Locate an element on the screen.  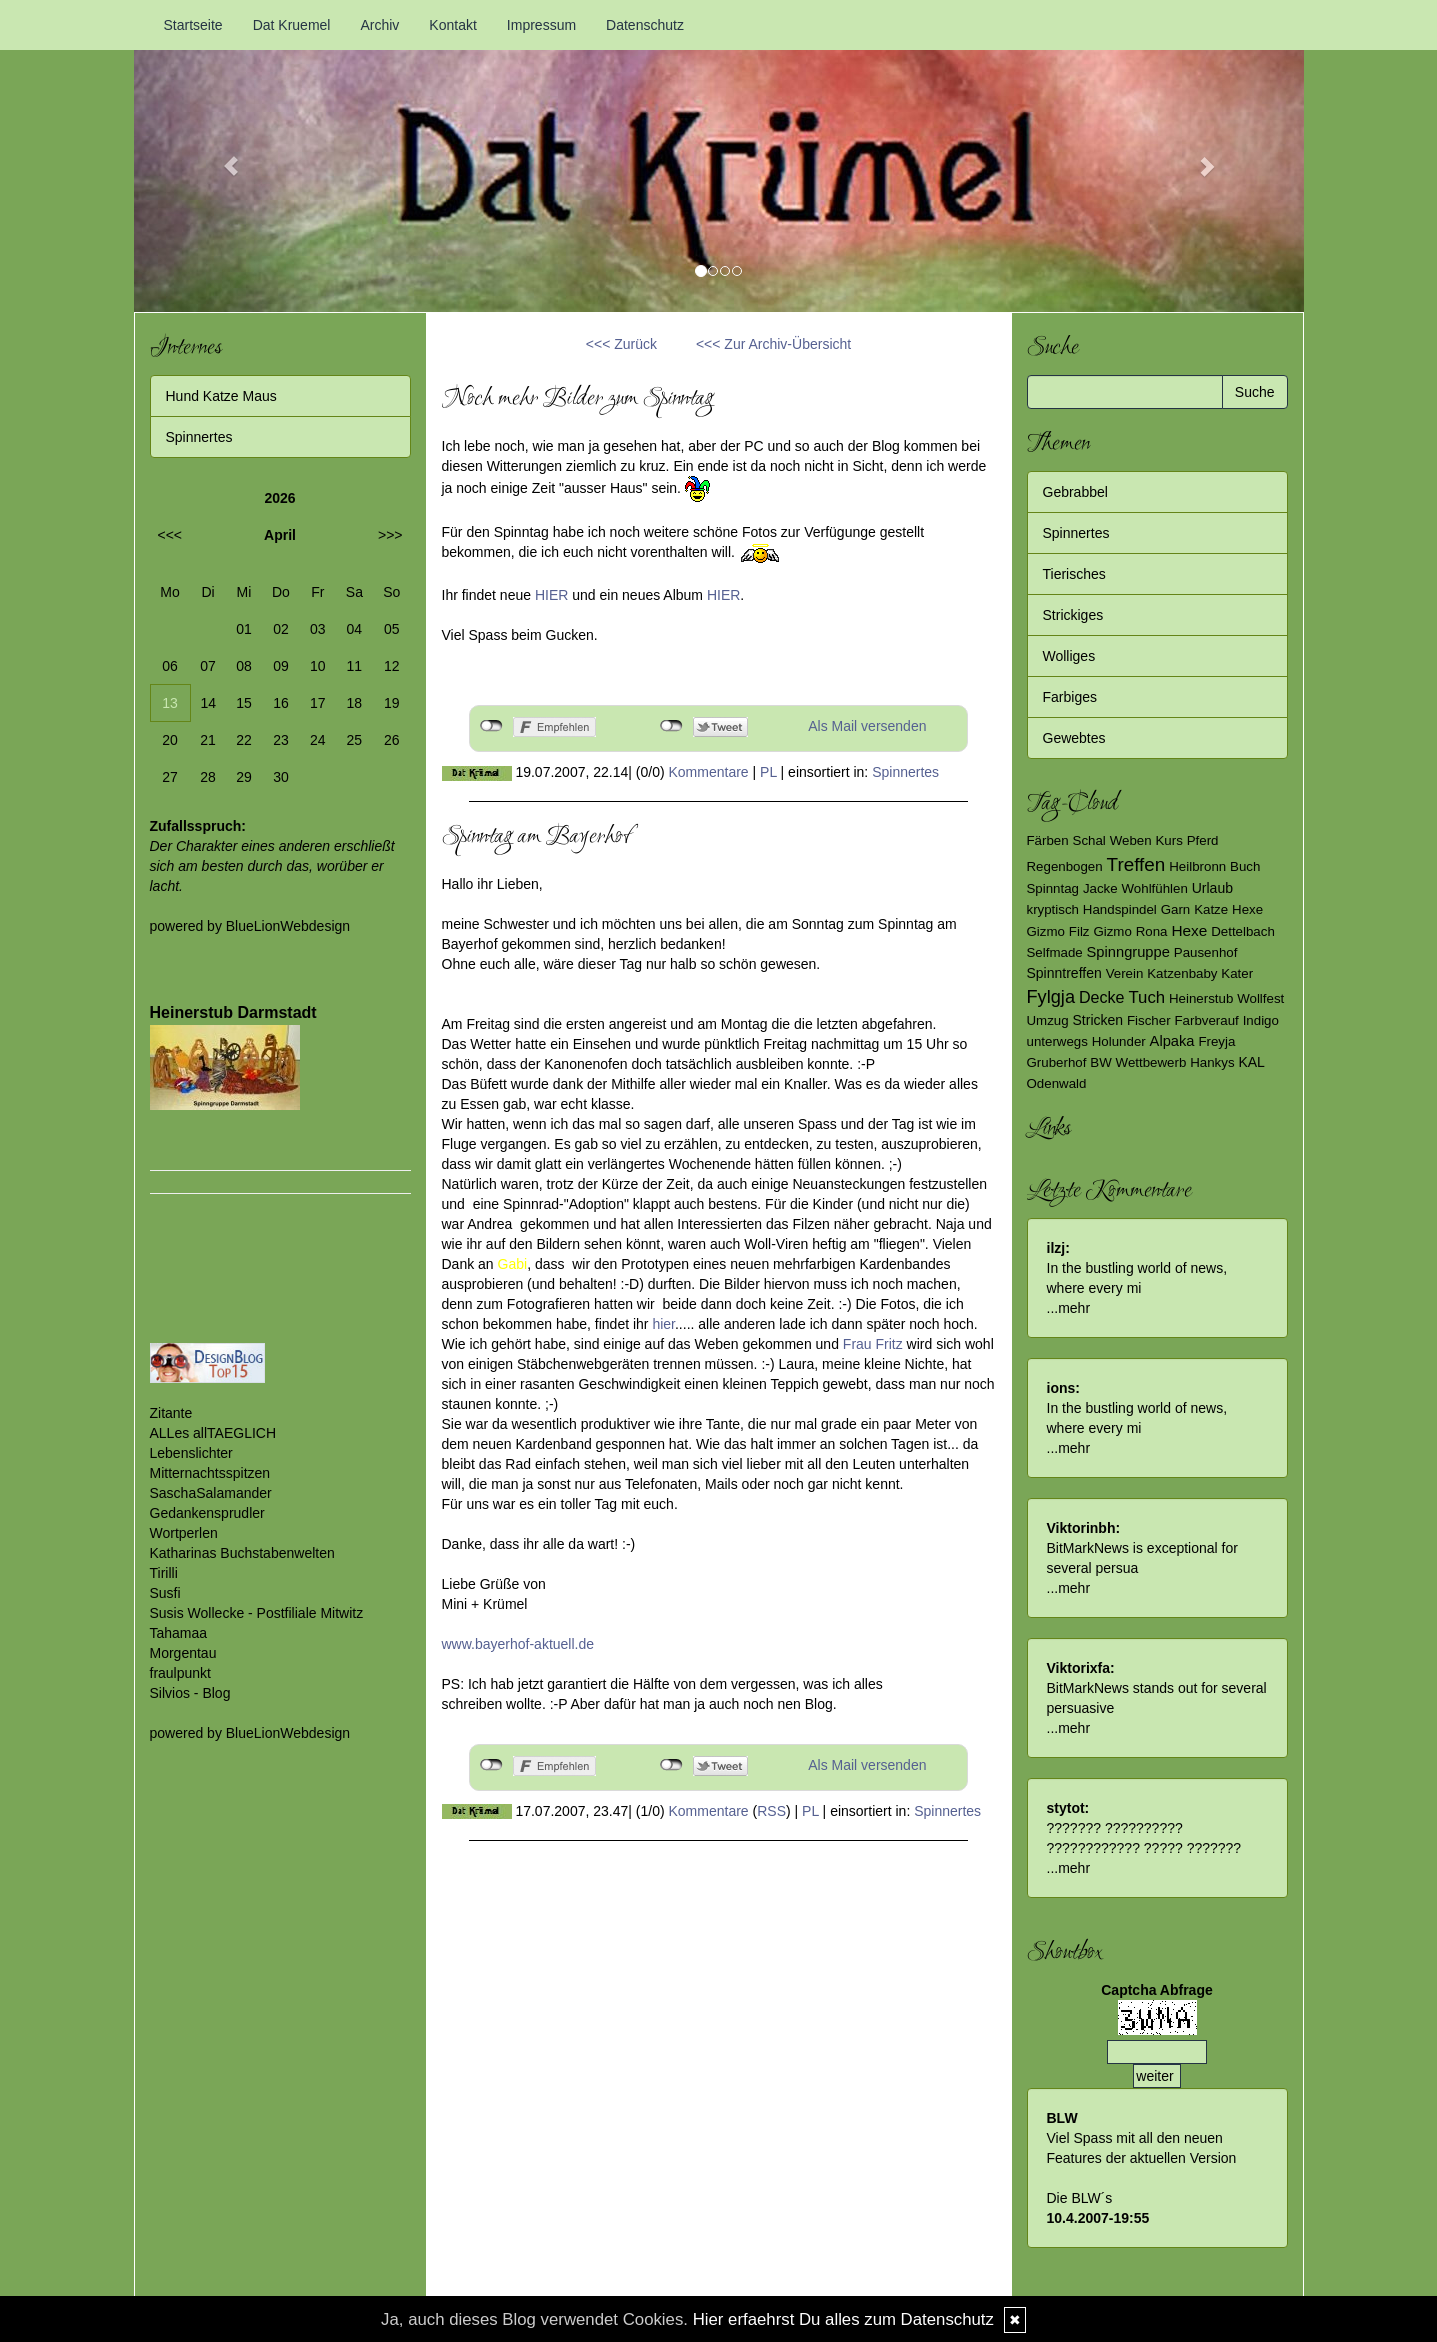
Morgentau is located at coordinates (183, 1653).